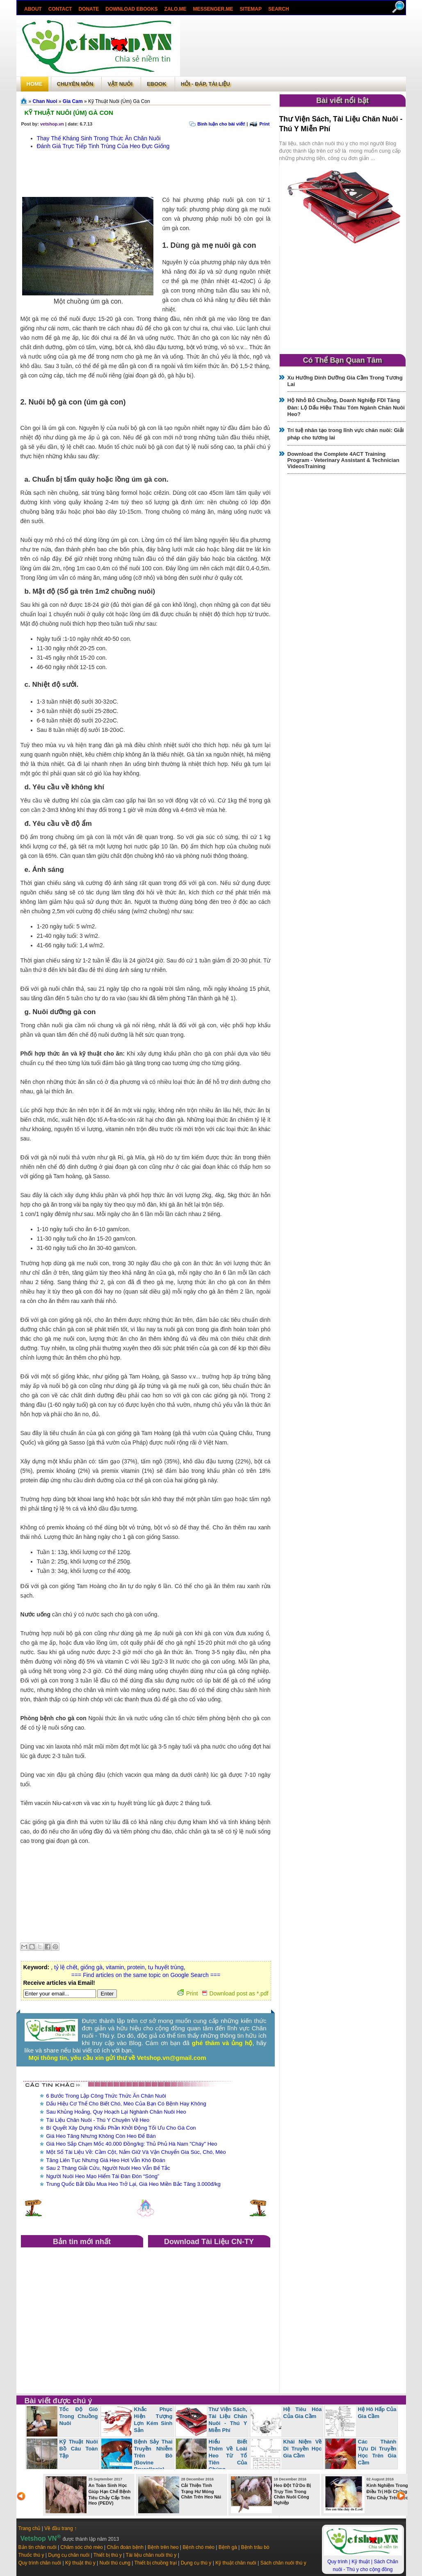  I want to click on Các Thành Tựu Di Truyền Học Trên Gia Cầm, so click(377, 2452).